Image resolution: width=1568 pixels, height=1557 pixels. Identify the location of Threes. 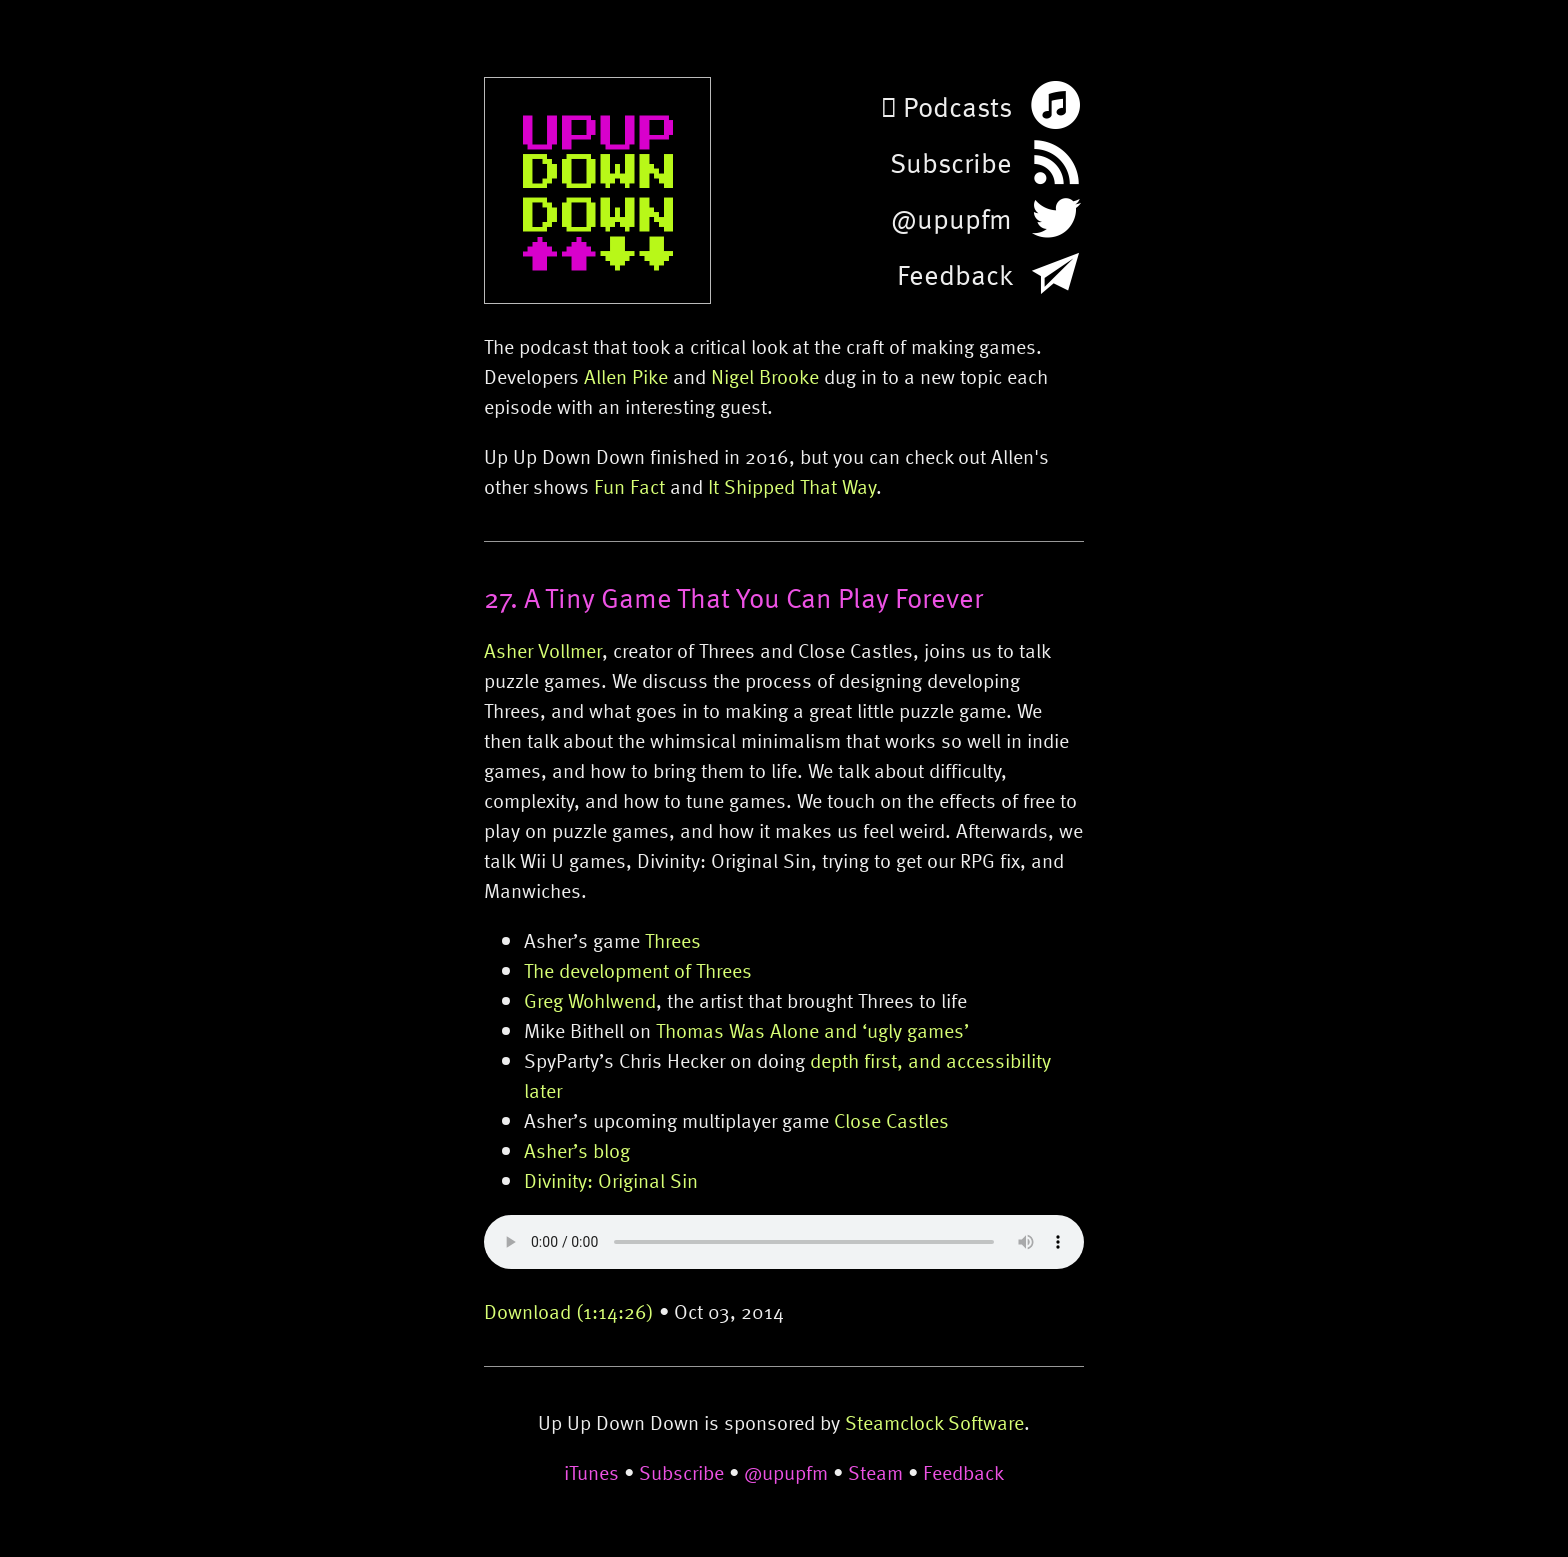
(673, 940).